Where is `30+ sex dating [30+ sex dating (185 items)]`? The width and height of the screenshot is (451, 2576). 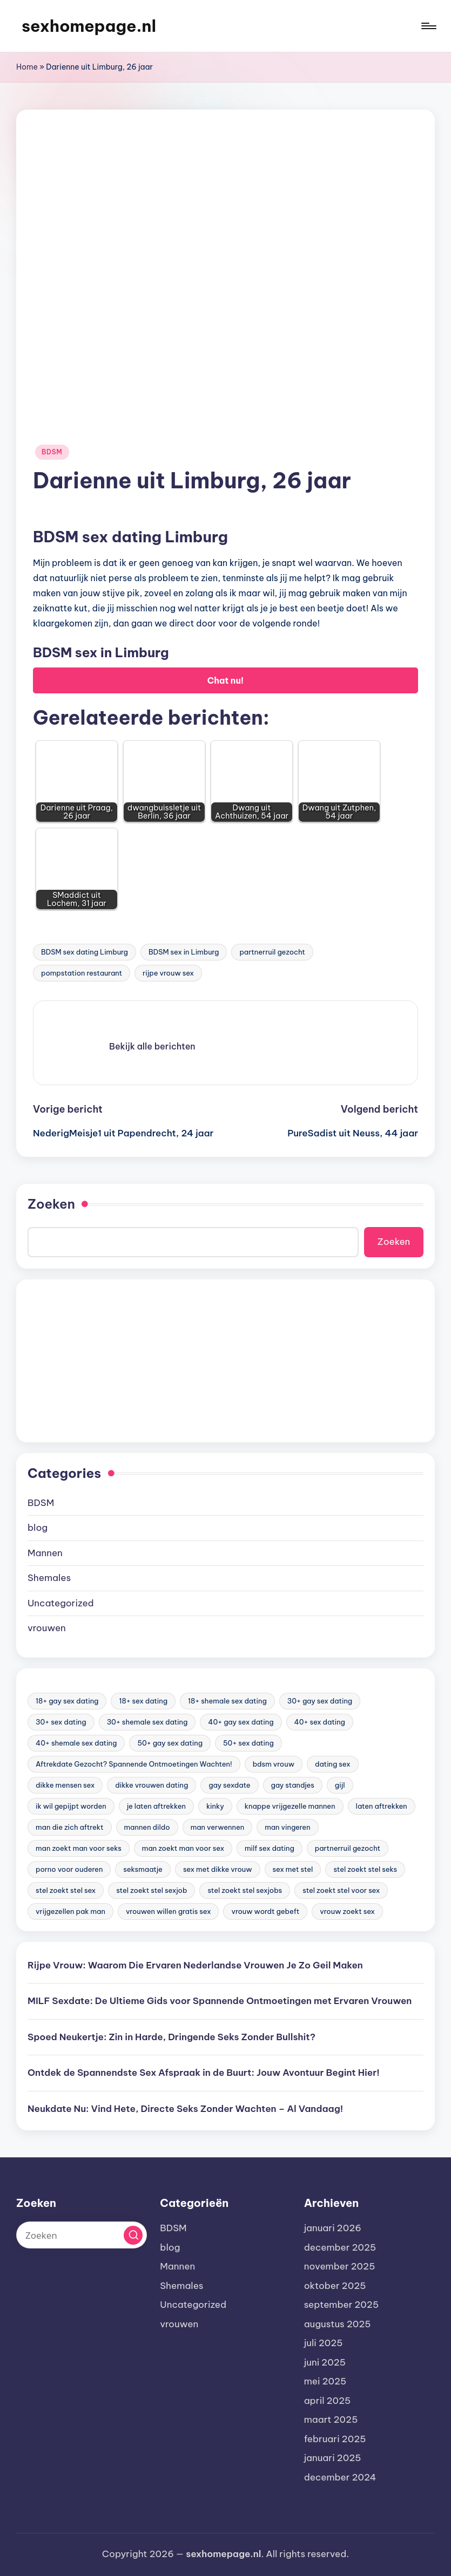 30+ sex dating [30+ sex dating (185 items)] is located at coordinates (61, 1722).